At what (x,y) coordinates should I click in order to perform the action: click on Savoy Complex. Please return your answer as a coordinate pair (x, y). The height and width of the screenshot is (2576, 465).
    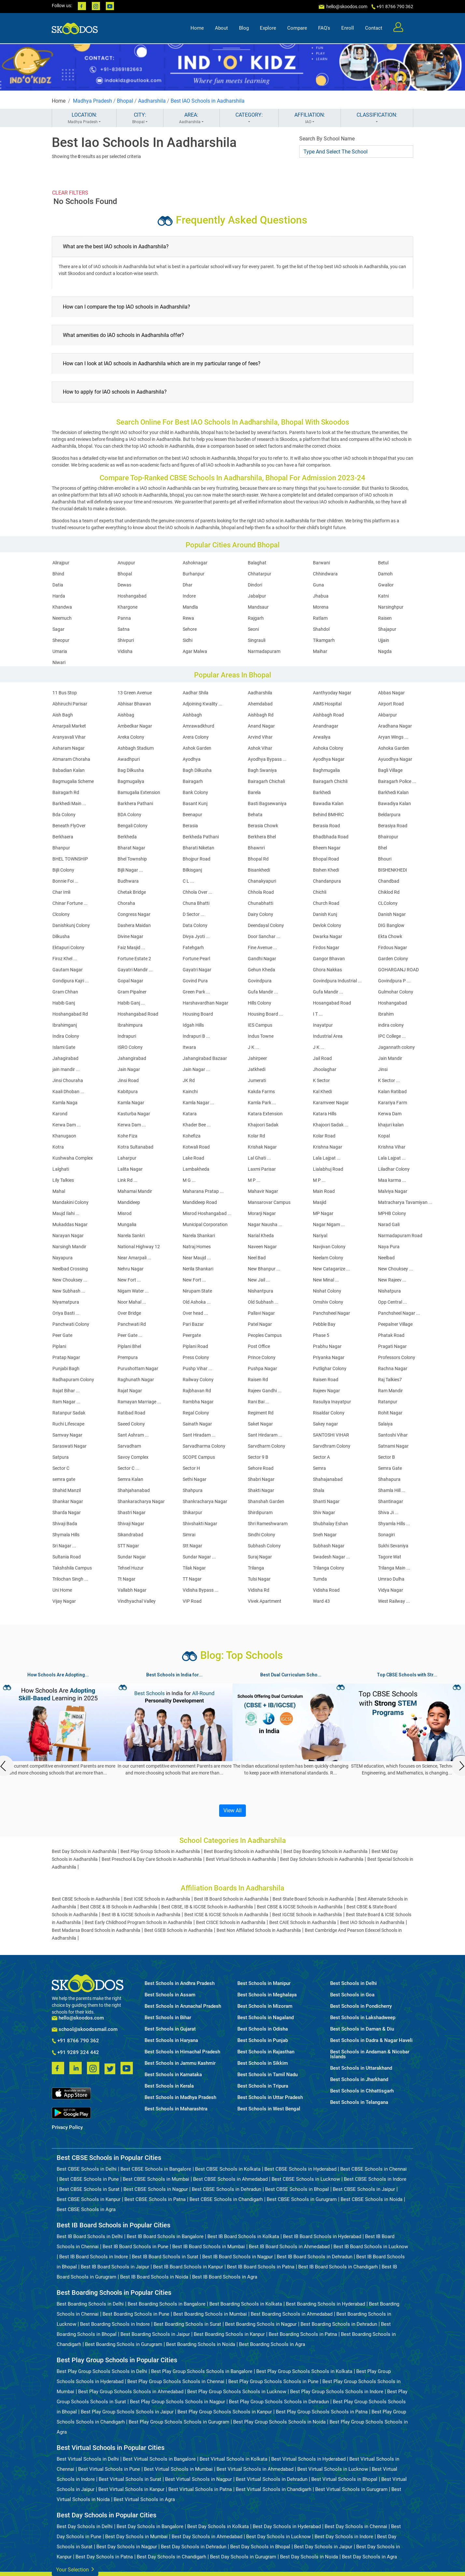
    Looking at the image, I should click on (133, 1457).